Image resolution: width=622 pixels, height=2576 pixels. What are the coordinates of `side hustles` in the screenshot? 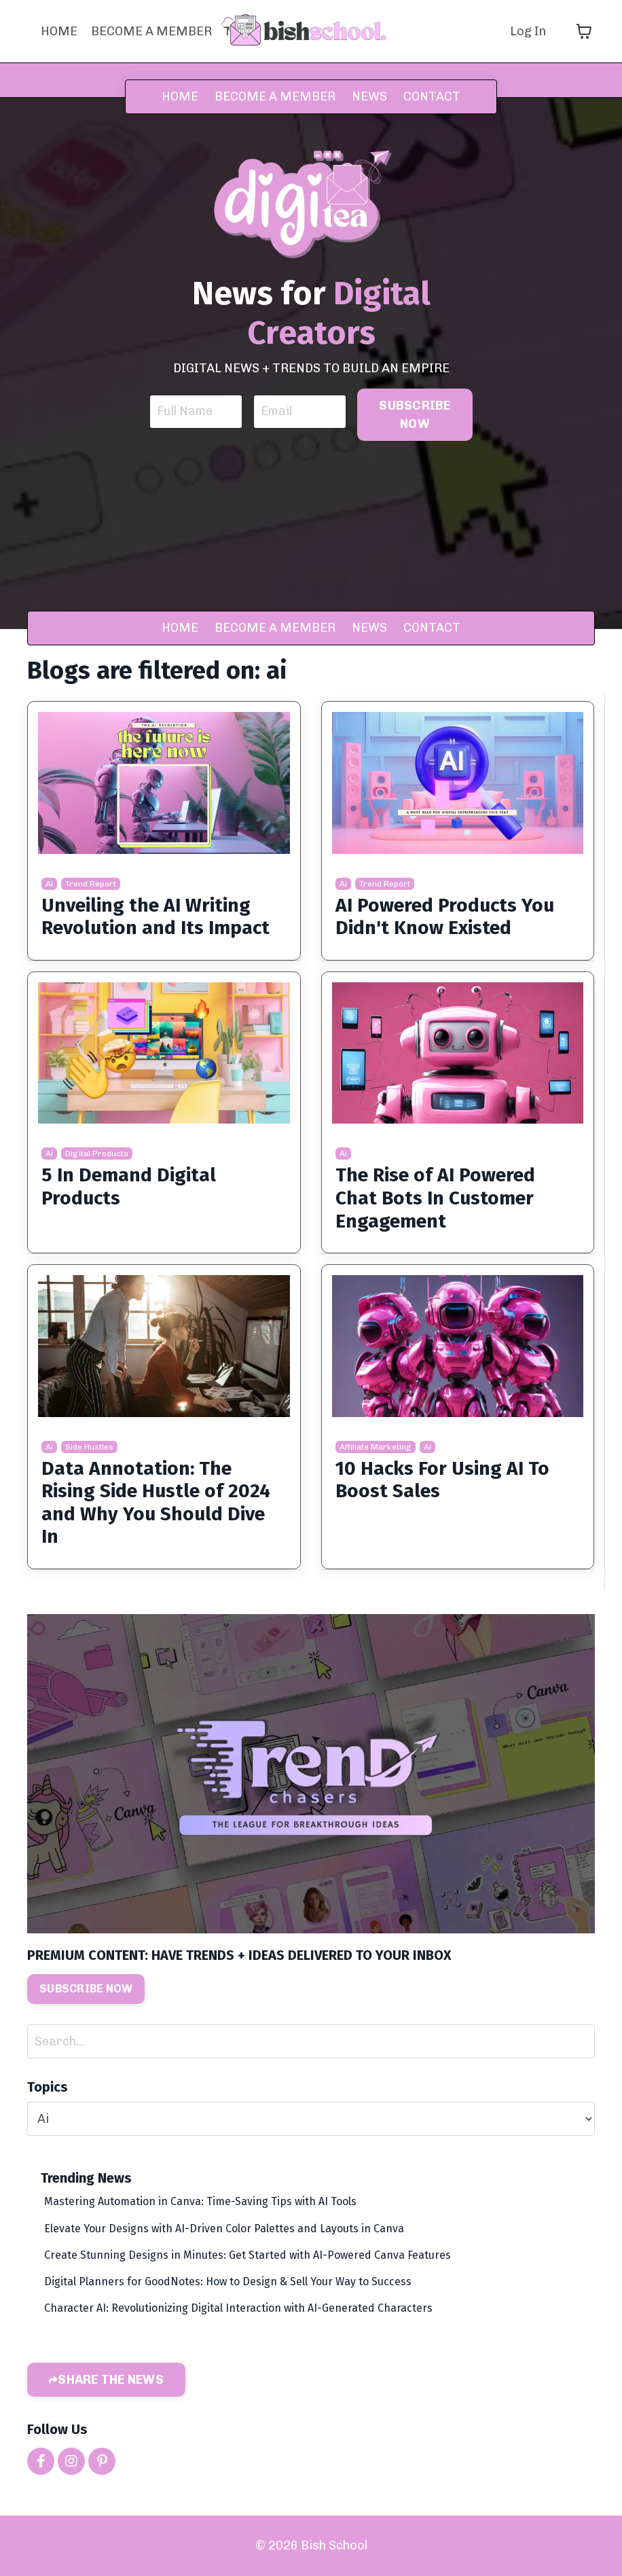 It's located at (89, 1447).